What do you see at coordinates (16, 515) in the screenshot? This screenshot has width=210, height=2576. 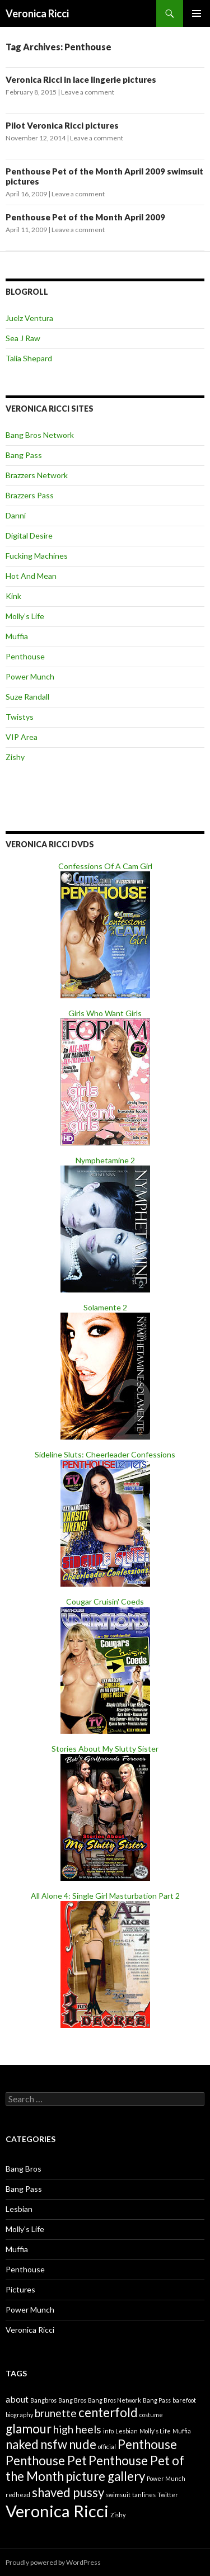 I see `Danni` at bounding box center [16, 515].